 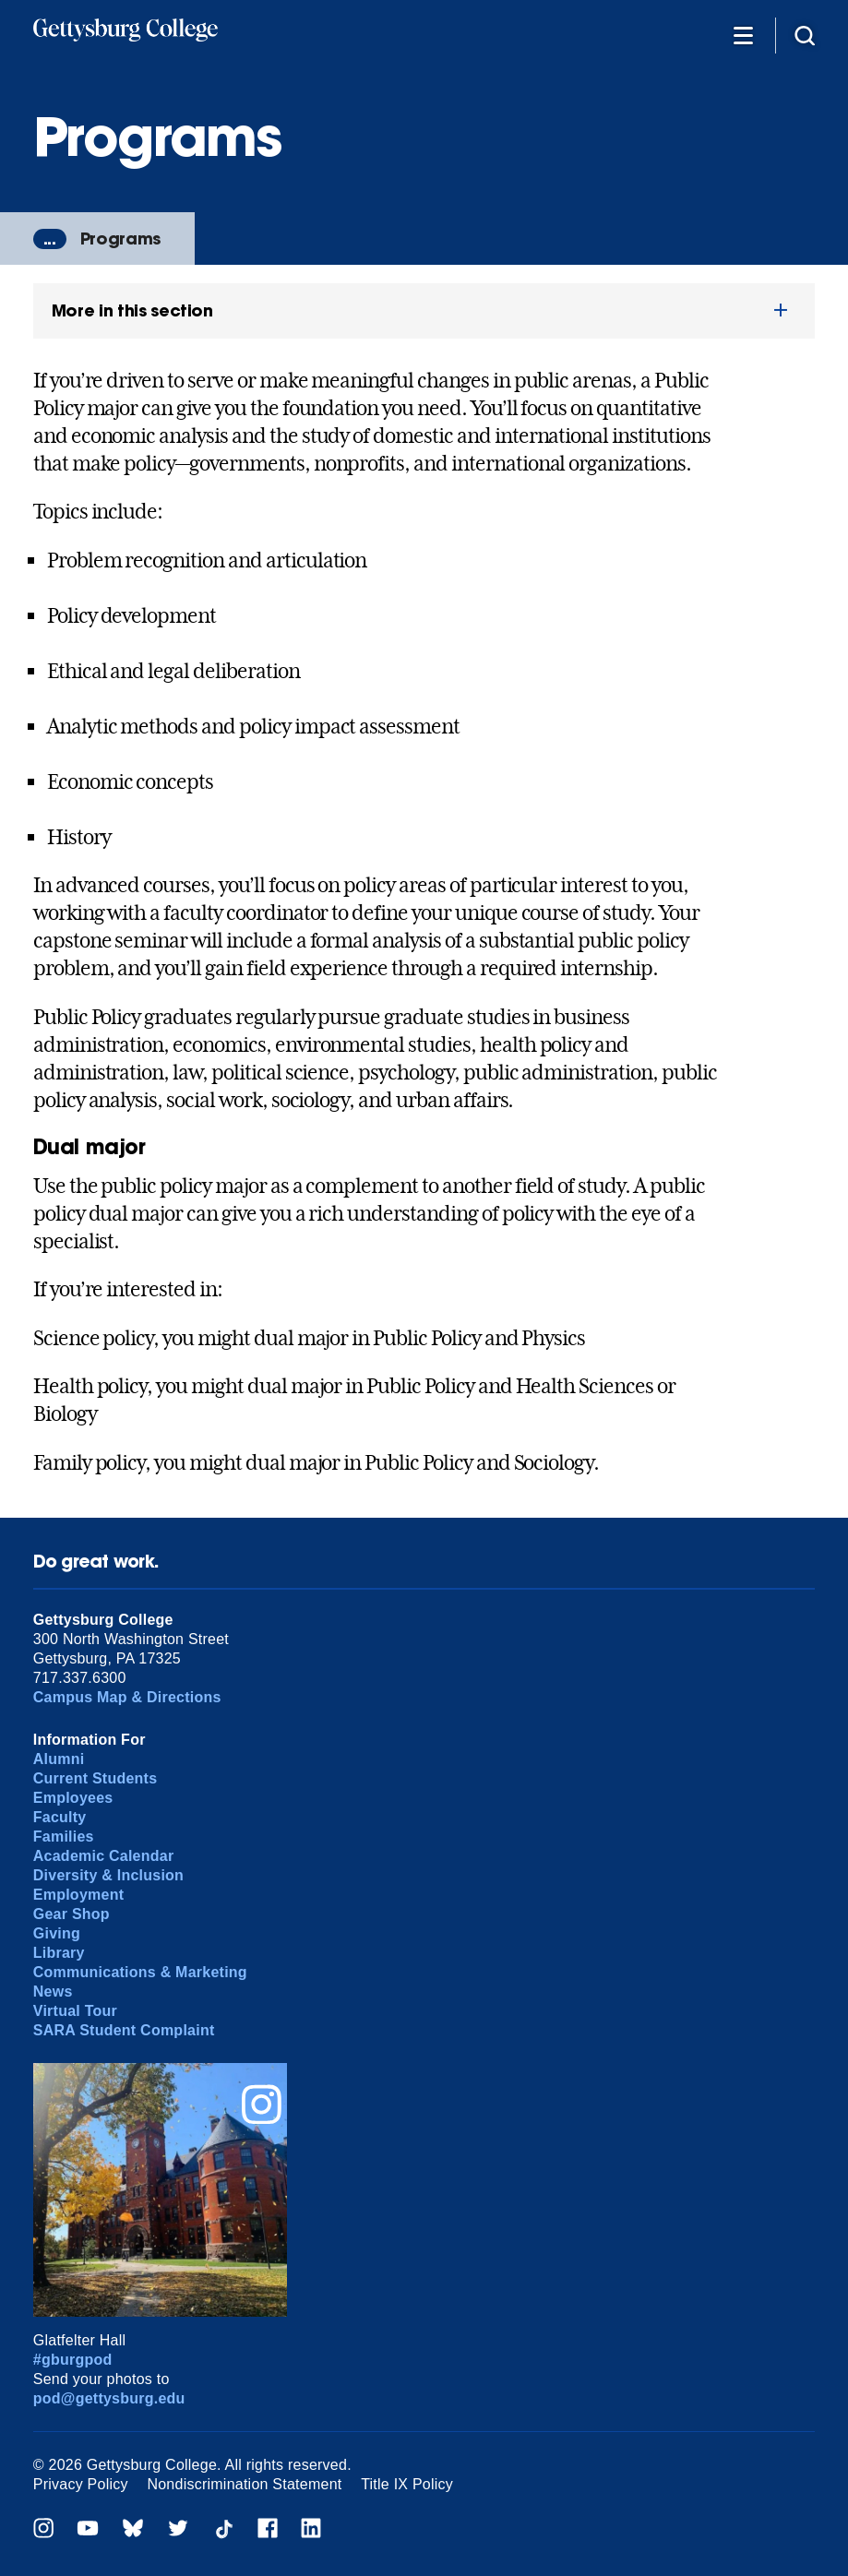 What do you see at coordinates (59, 1953) in the screenshot?
I see `Library` at bounding box center [59, 1953].